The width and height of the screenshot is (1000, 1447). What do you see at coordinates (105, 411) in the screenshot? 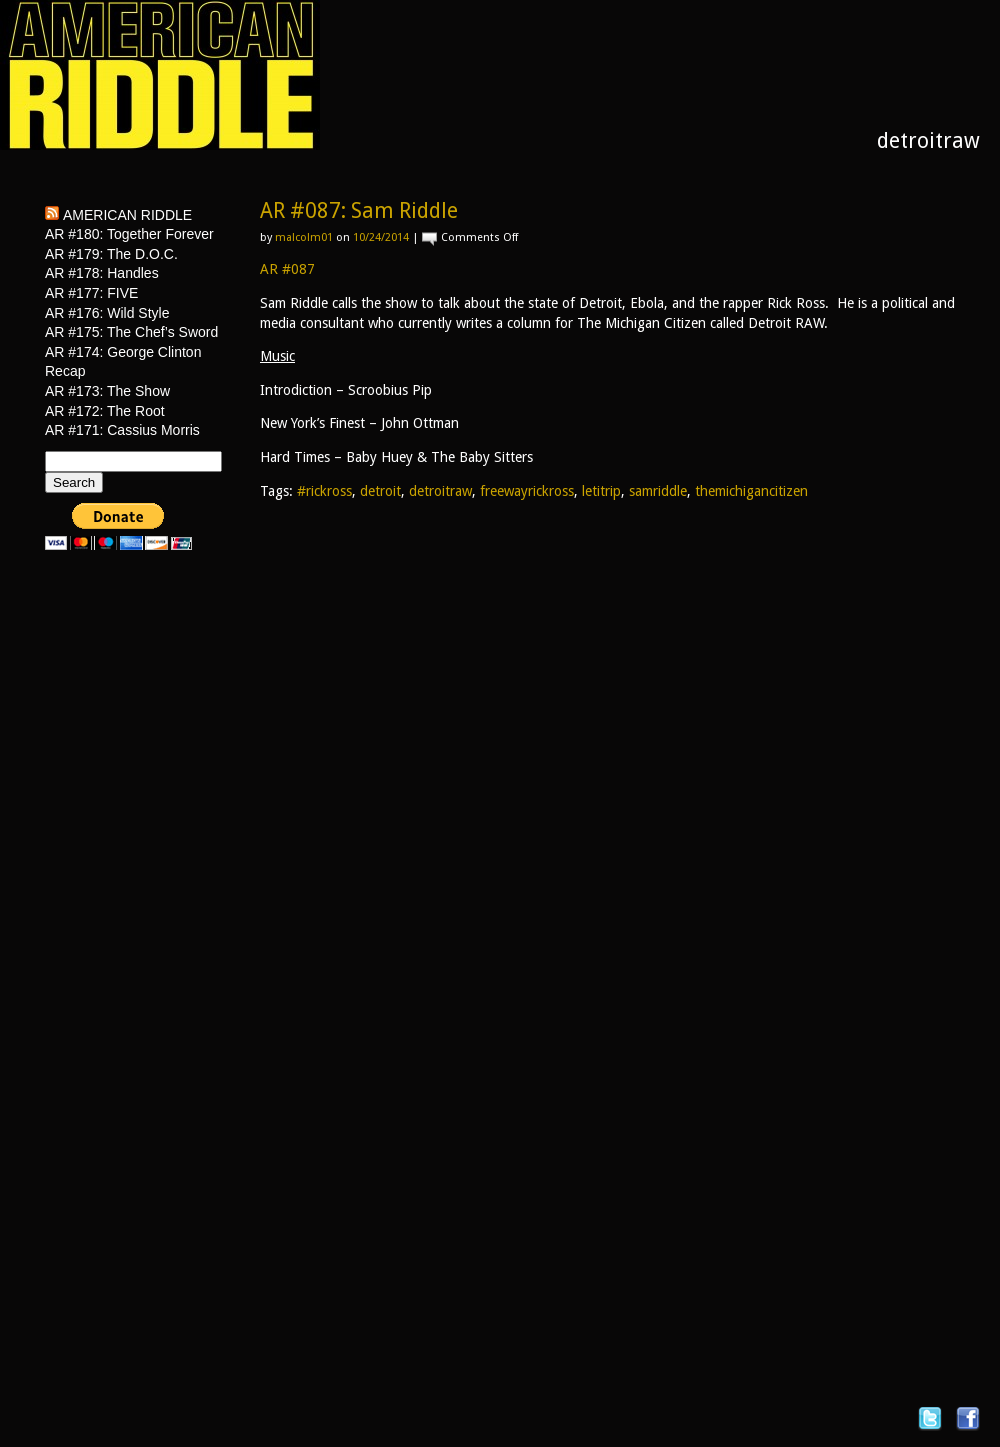
I see `AR #172: The Root` at bounding box center [105, 411].